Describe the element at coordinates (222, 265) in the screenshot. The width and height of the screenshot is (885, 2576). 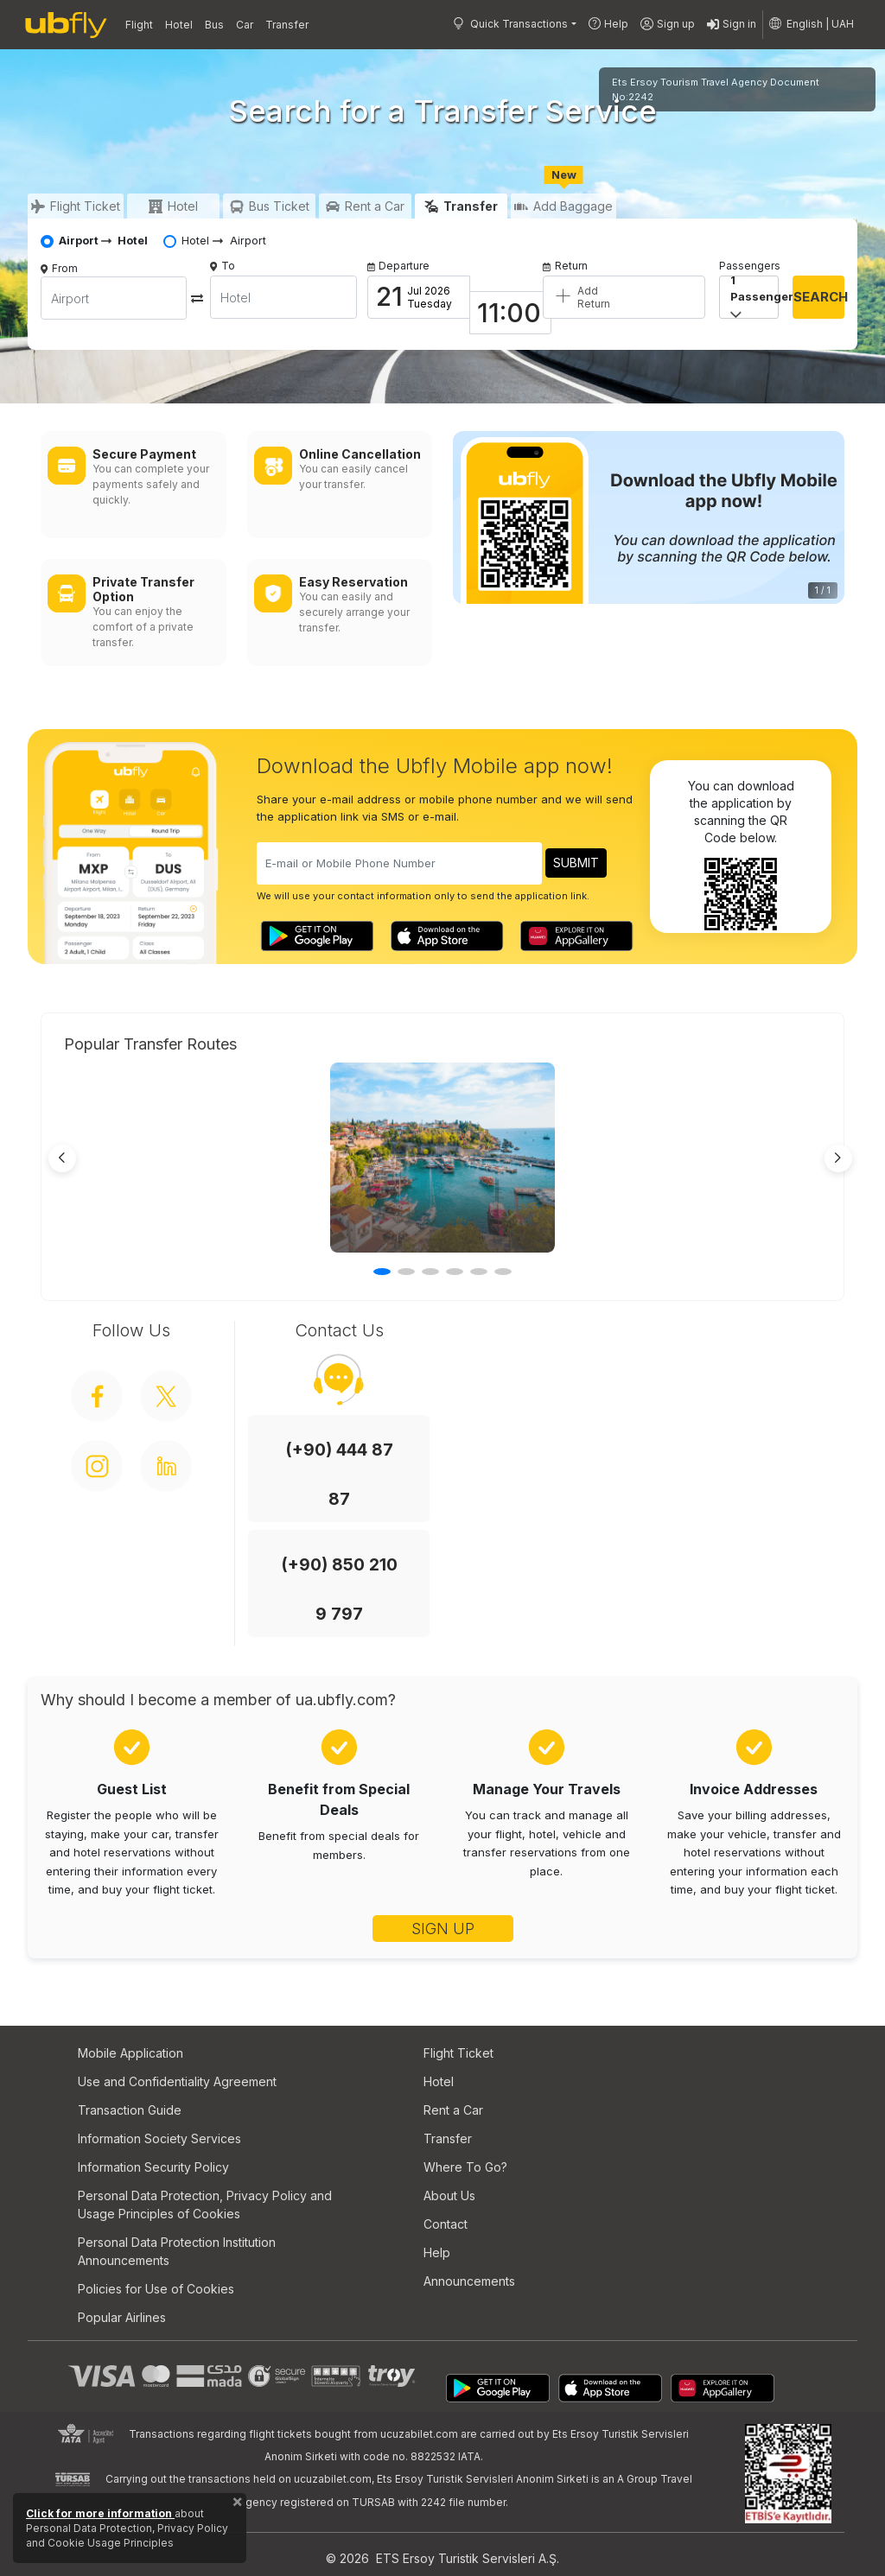
I see `To` at that location.